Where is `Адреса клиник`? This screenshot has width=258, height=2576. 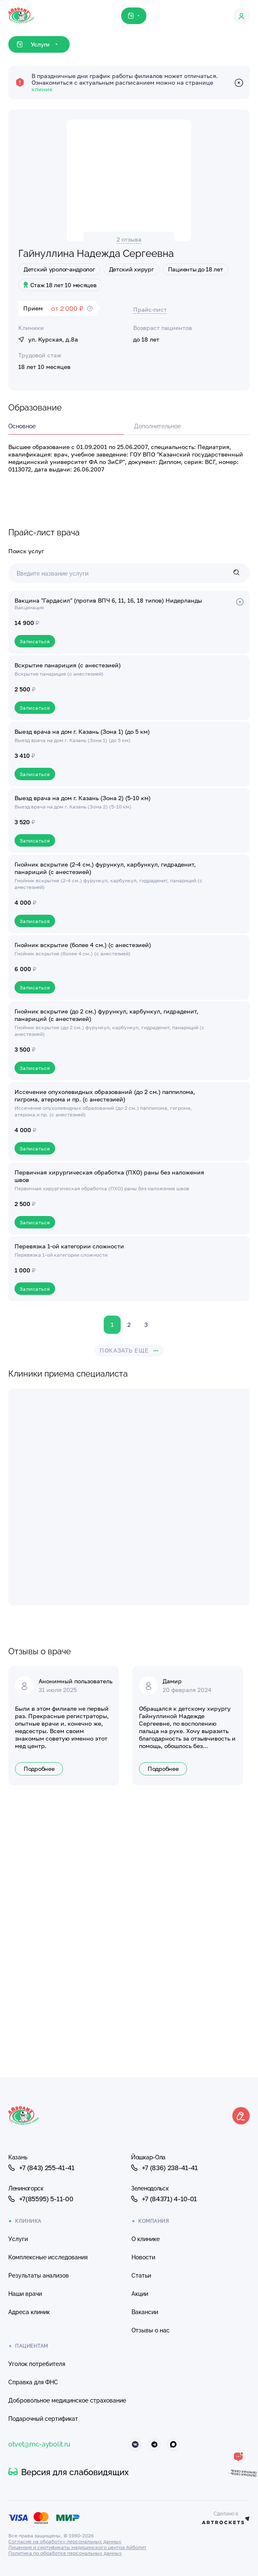 Адреса клиник is located at coordinates (29, 2312).